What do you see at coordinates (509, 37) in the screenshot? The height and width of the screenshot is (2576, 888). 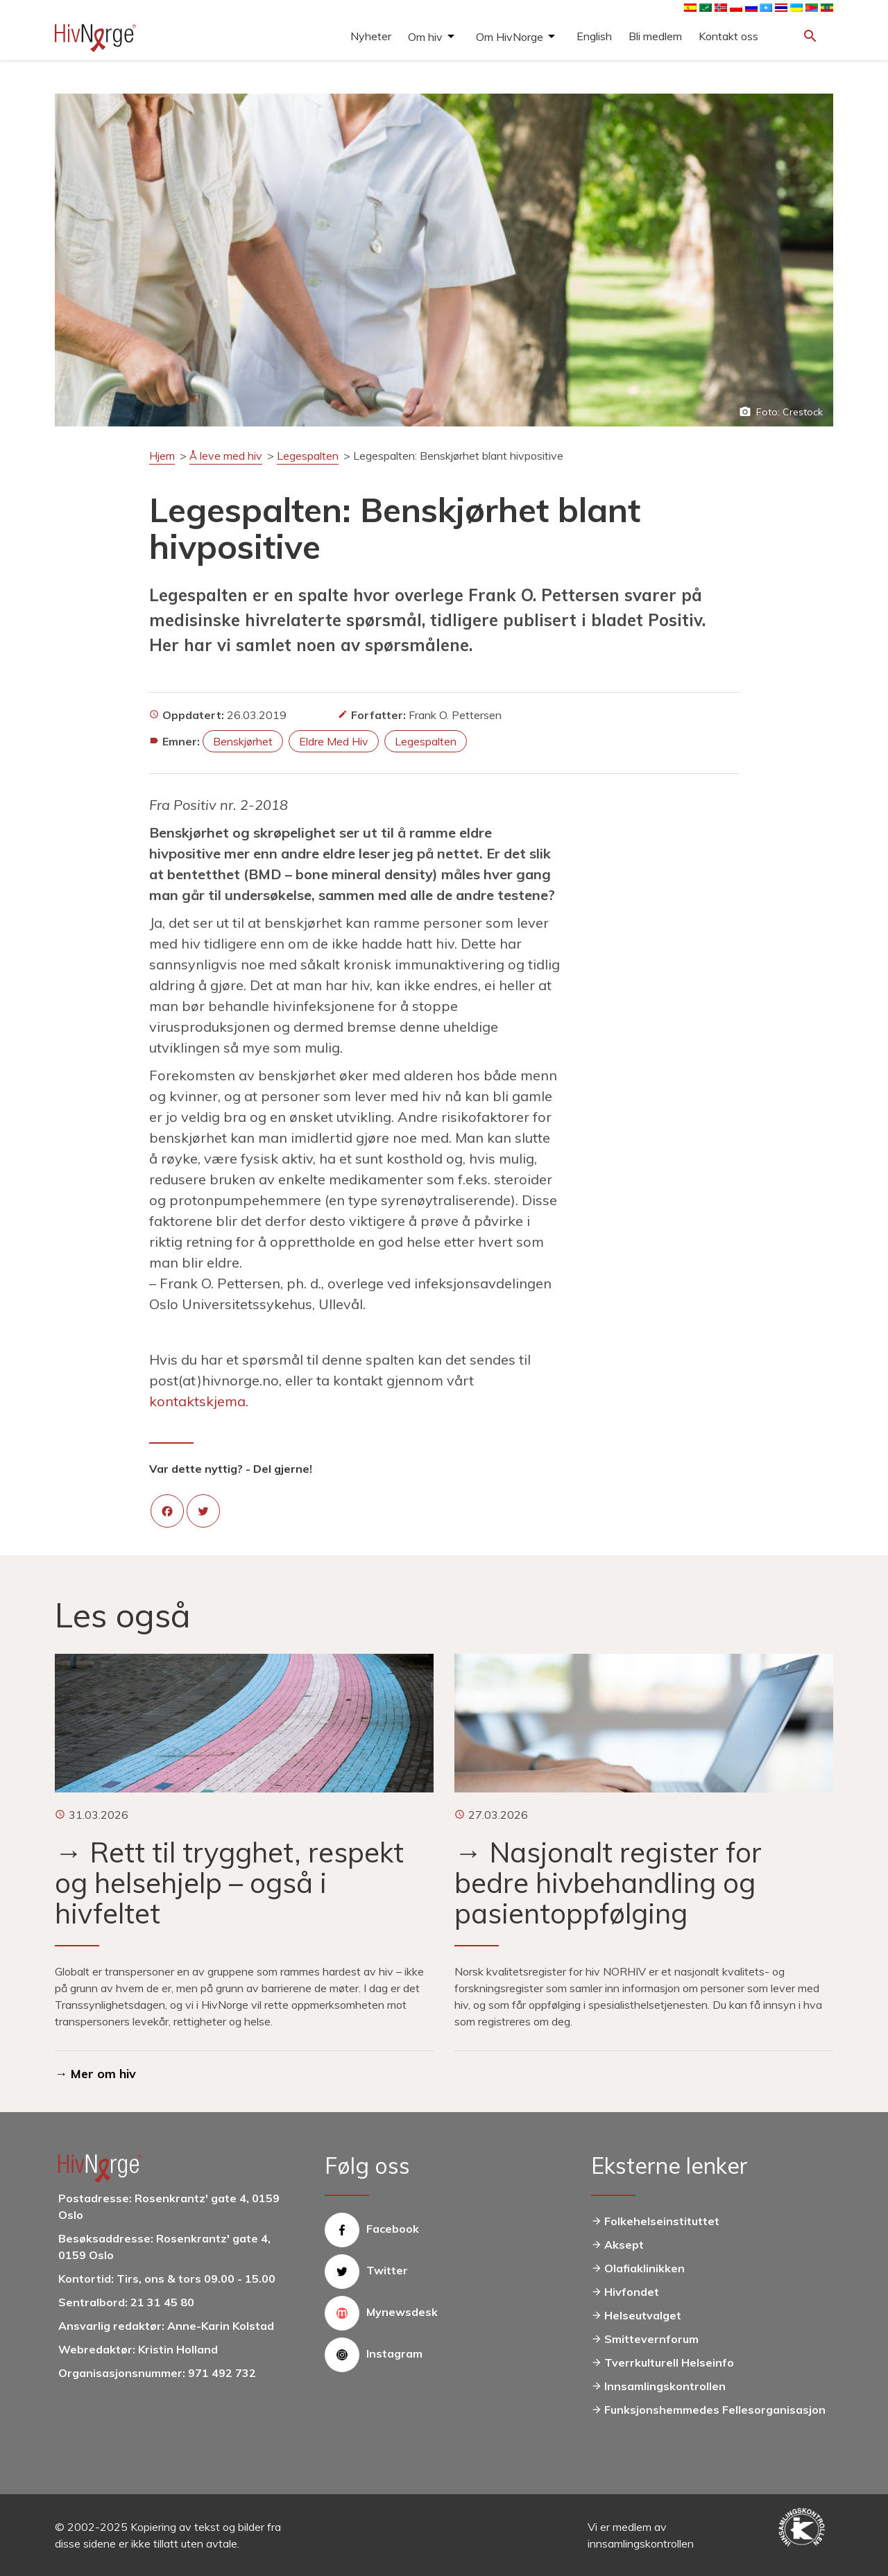 I see `Om HivNorge` at bounding box center [509, 37].